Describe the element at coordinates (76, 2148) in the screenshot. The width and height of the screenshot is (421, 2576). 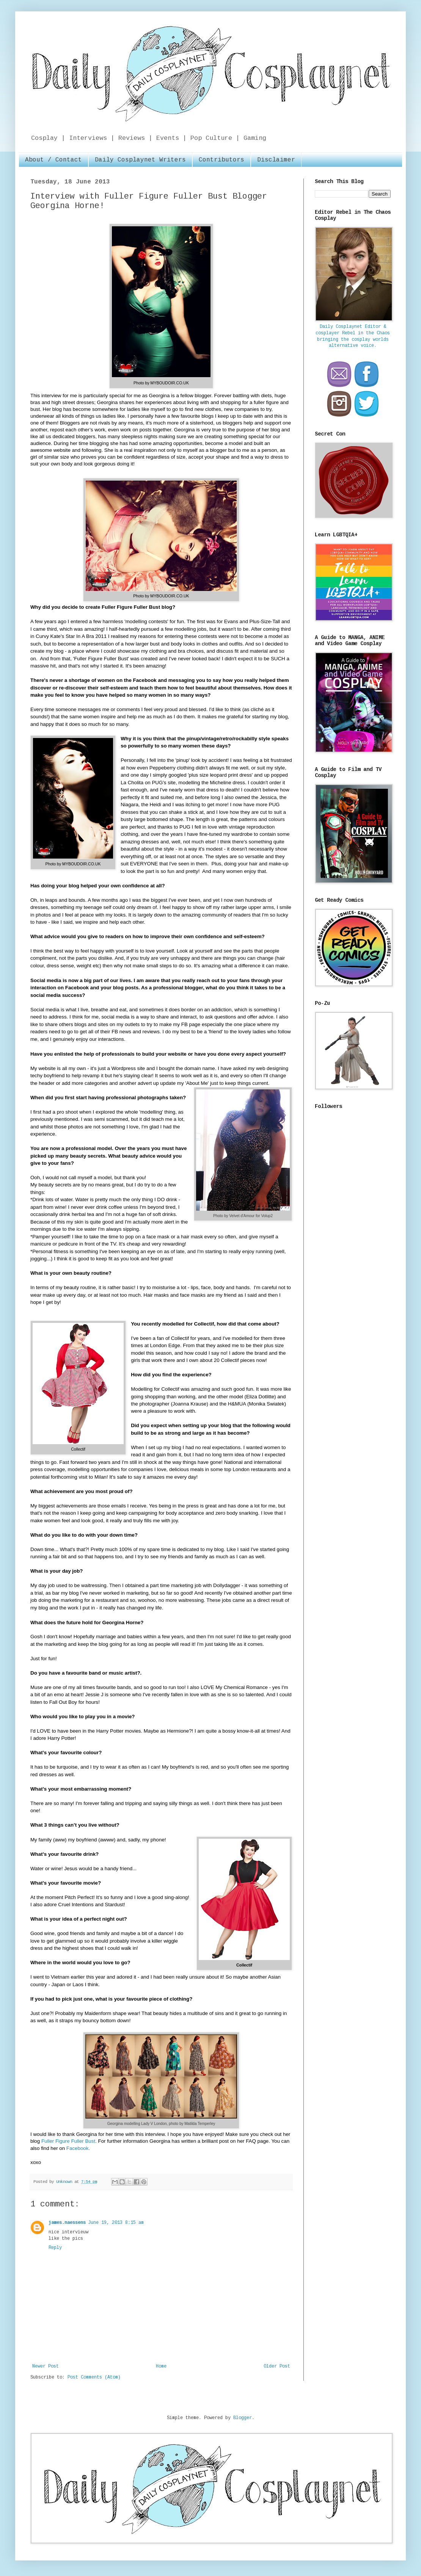
I see `Facebook` at that location.